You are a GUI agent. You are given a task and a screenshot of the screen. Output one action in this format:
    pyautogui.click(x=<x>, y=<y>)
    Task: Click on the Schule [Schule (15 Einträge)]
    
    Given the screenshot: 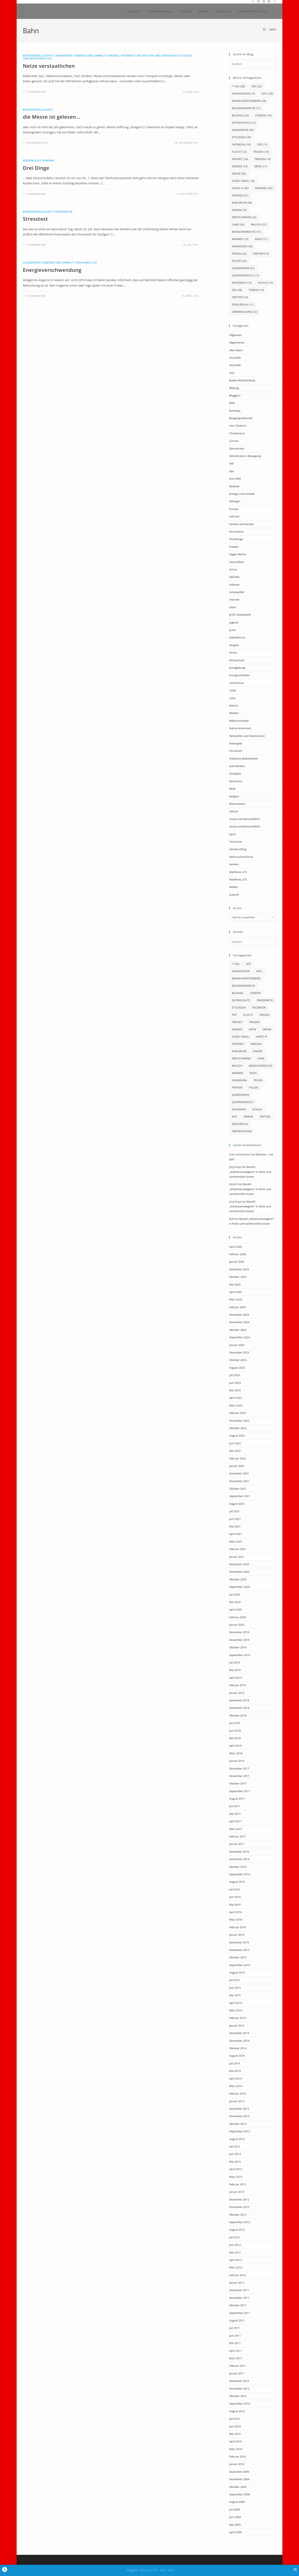 What is the action you would take?
    pyautogui.click(x=265, y=282)
    